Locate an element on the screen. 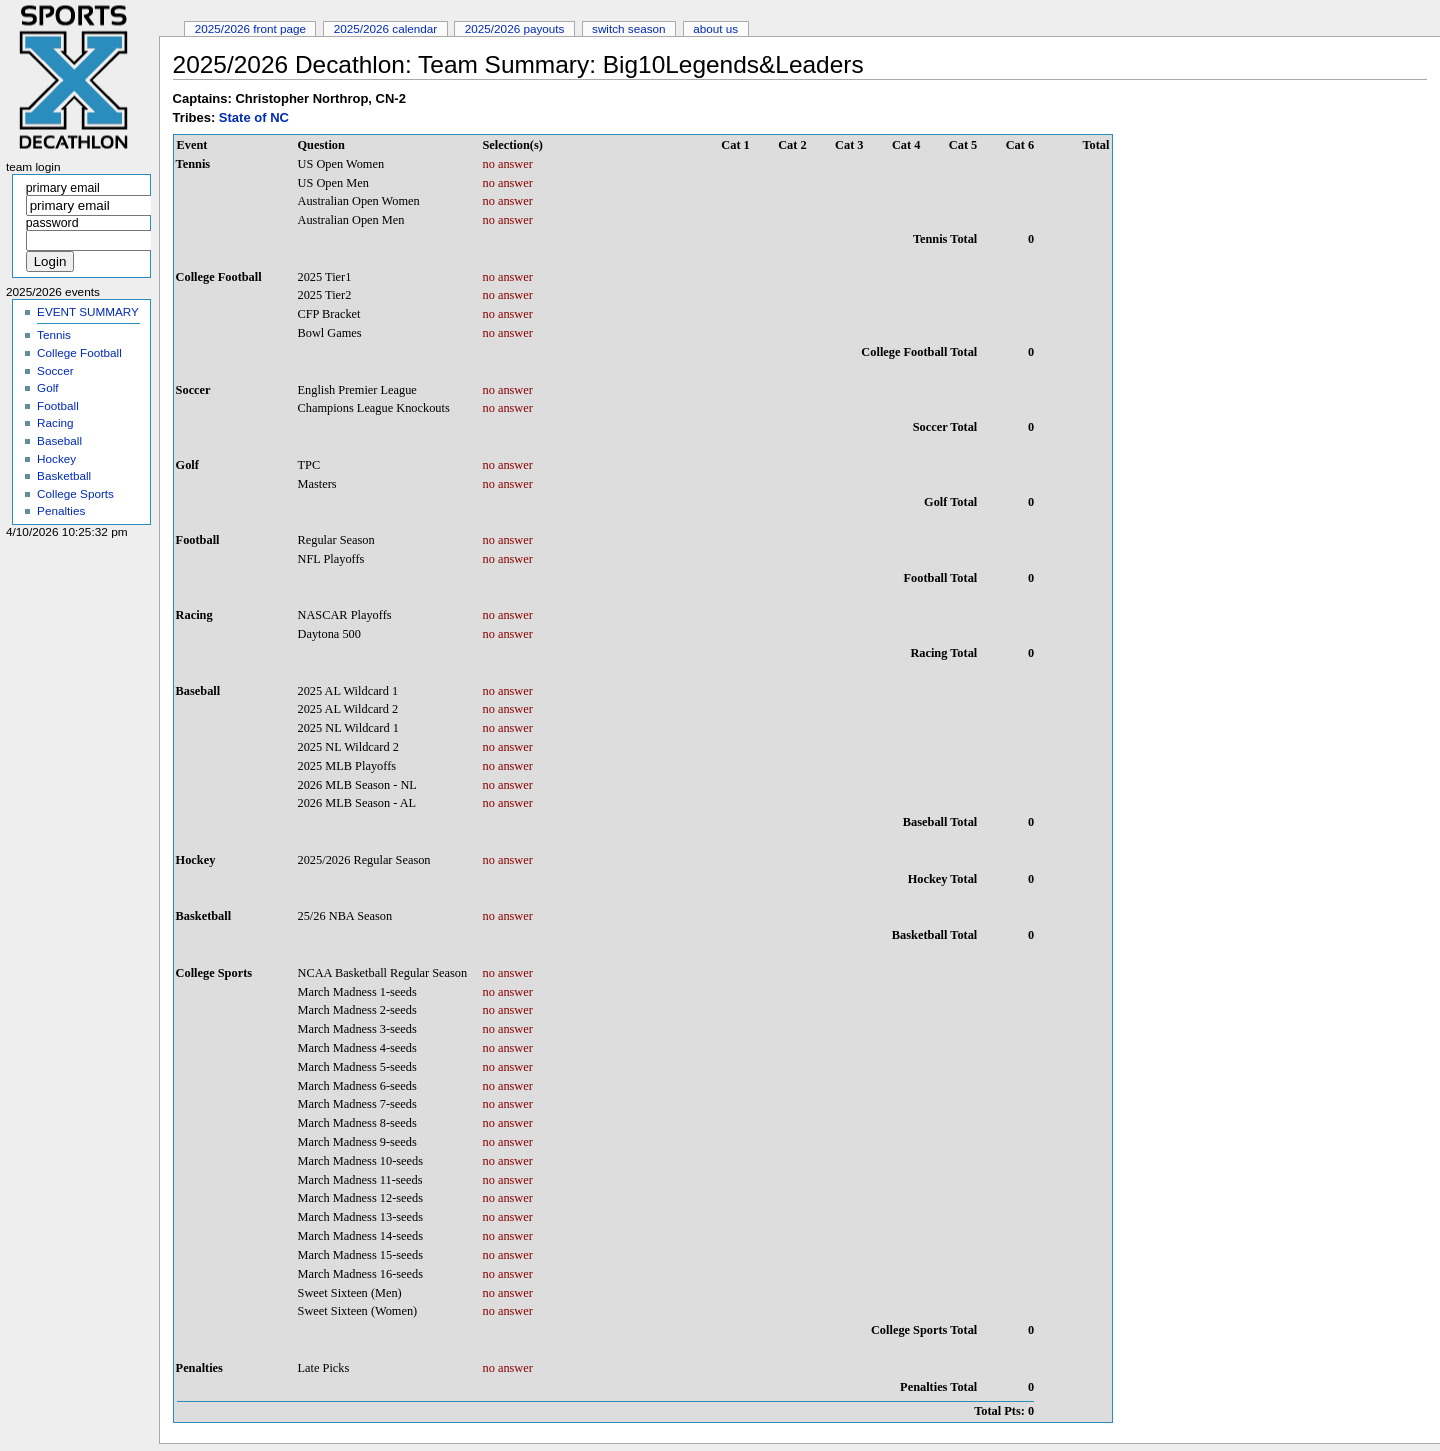 The height and width of the screenshot is (1451, 1440). About Us is located at coordinates (715, 28).